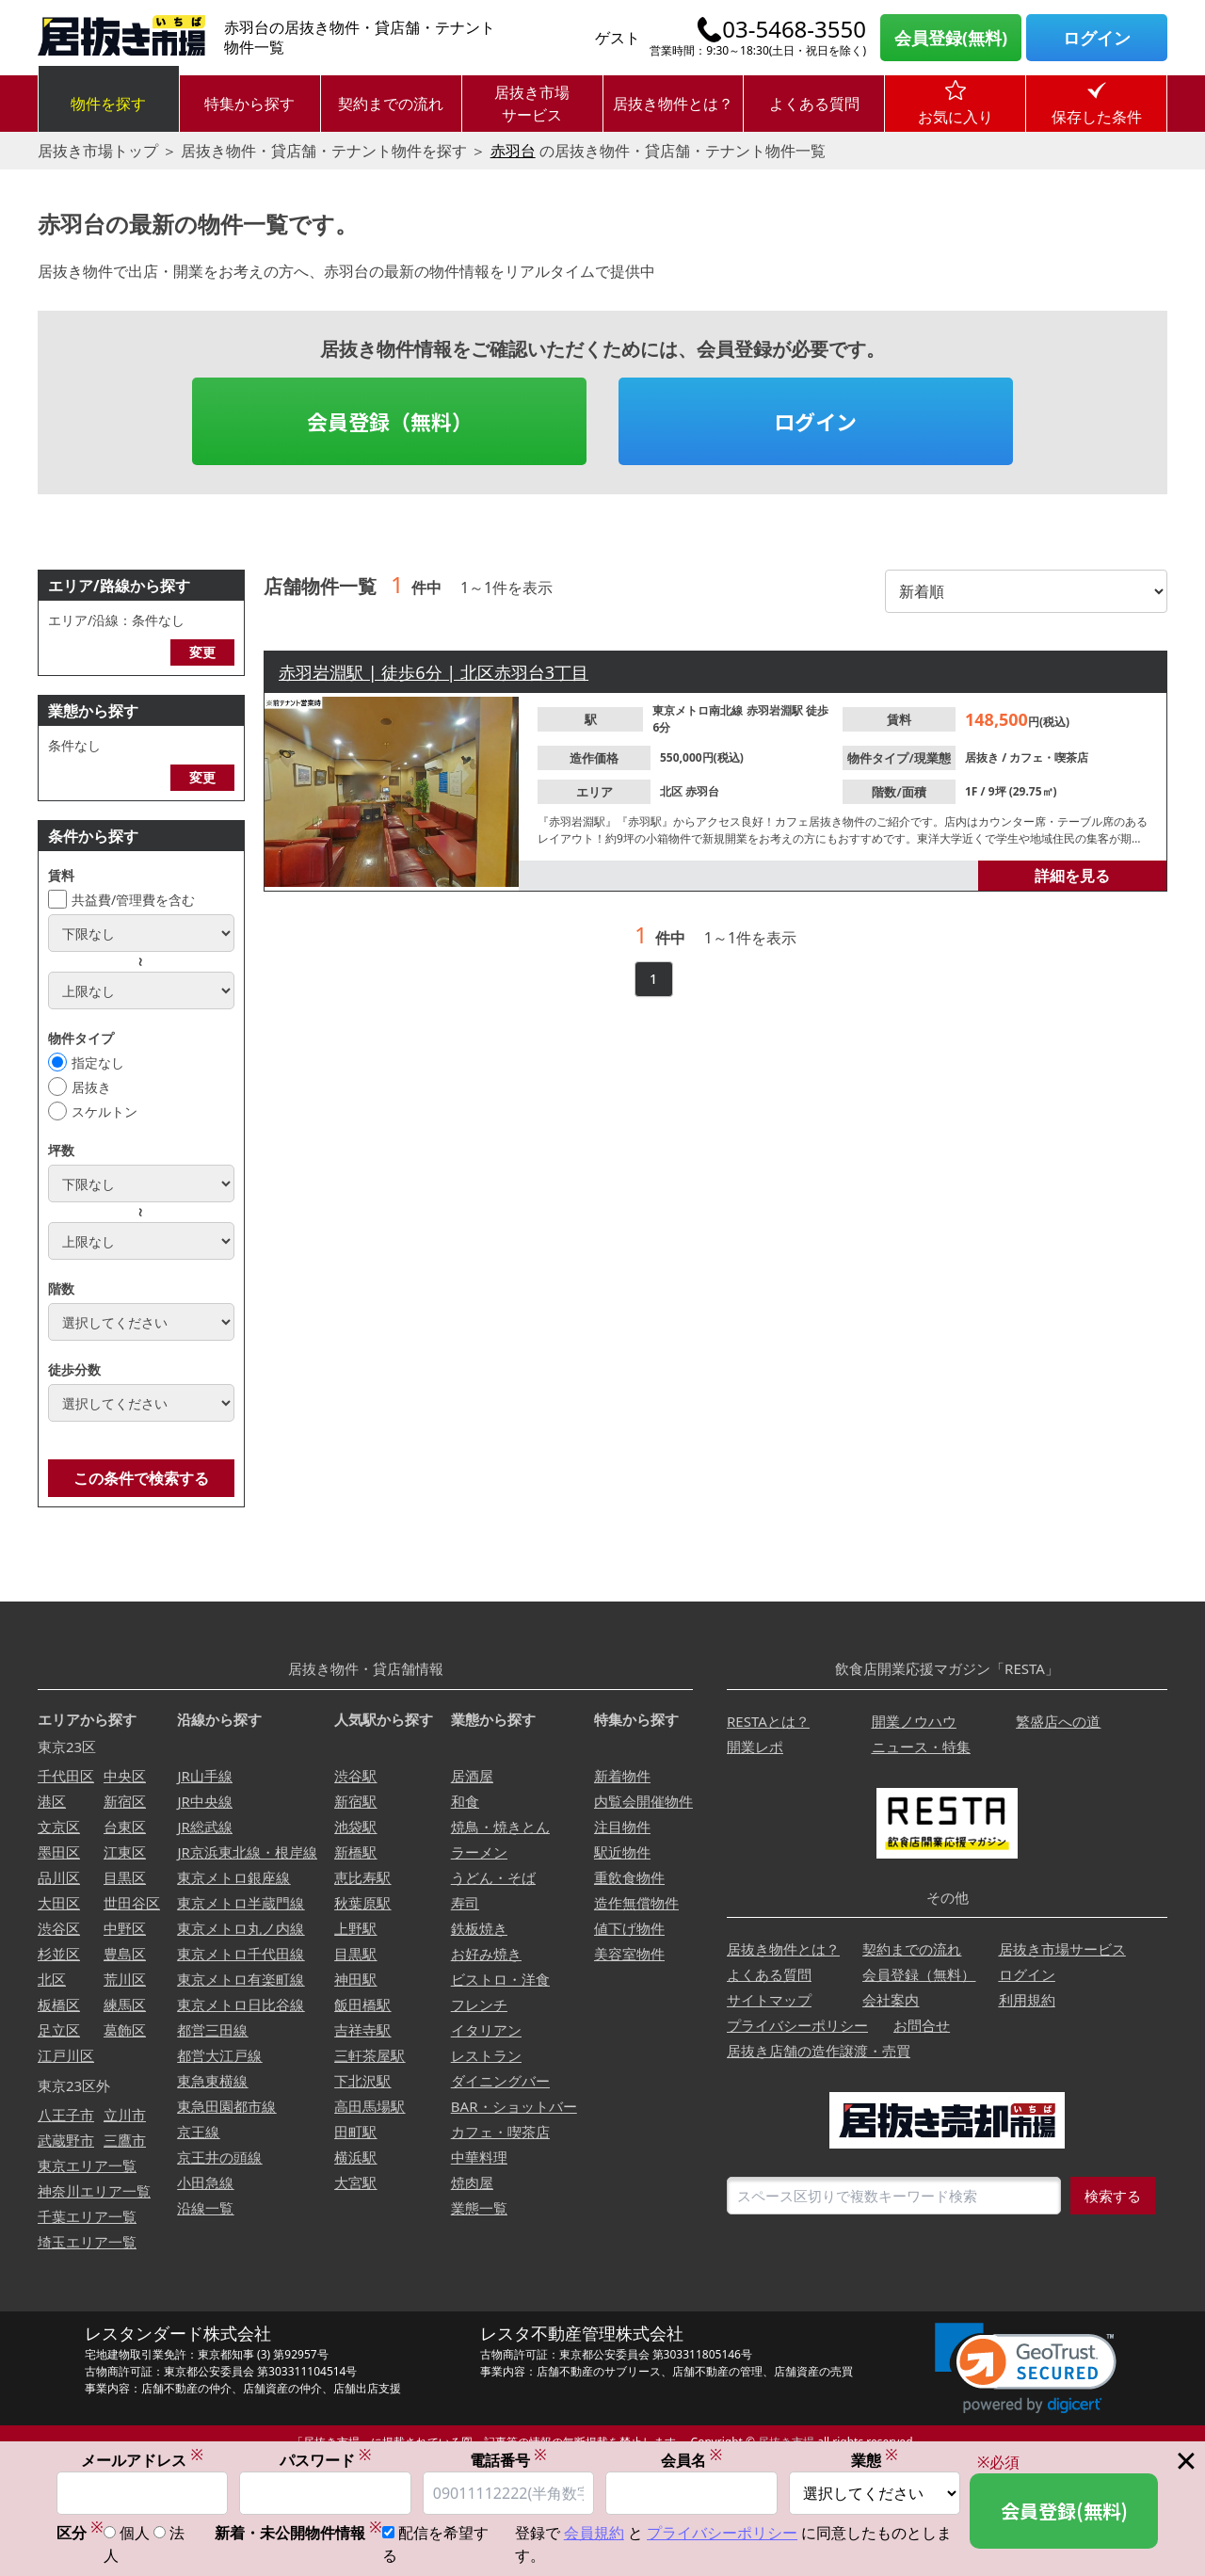 This screenshot has width=1205, height=2576. Describe the element at coordinates (240, 1902) in the screenshot. I see `東京メトロ半蔵門線` at that location.